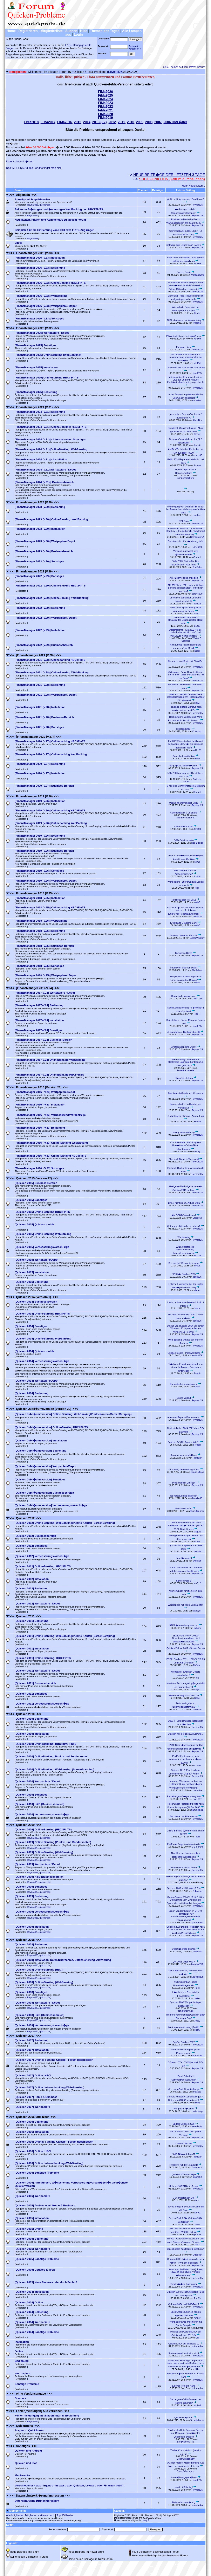 The width and height of the screenshot is (211, 2576). I want to click on Gl�ubiger-ID und Mandatsreferenz bei regelm�ssigen Buchungen hinterlegen, so click(186, 1367).